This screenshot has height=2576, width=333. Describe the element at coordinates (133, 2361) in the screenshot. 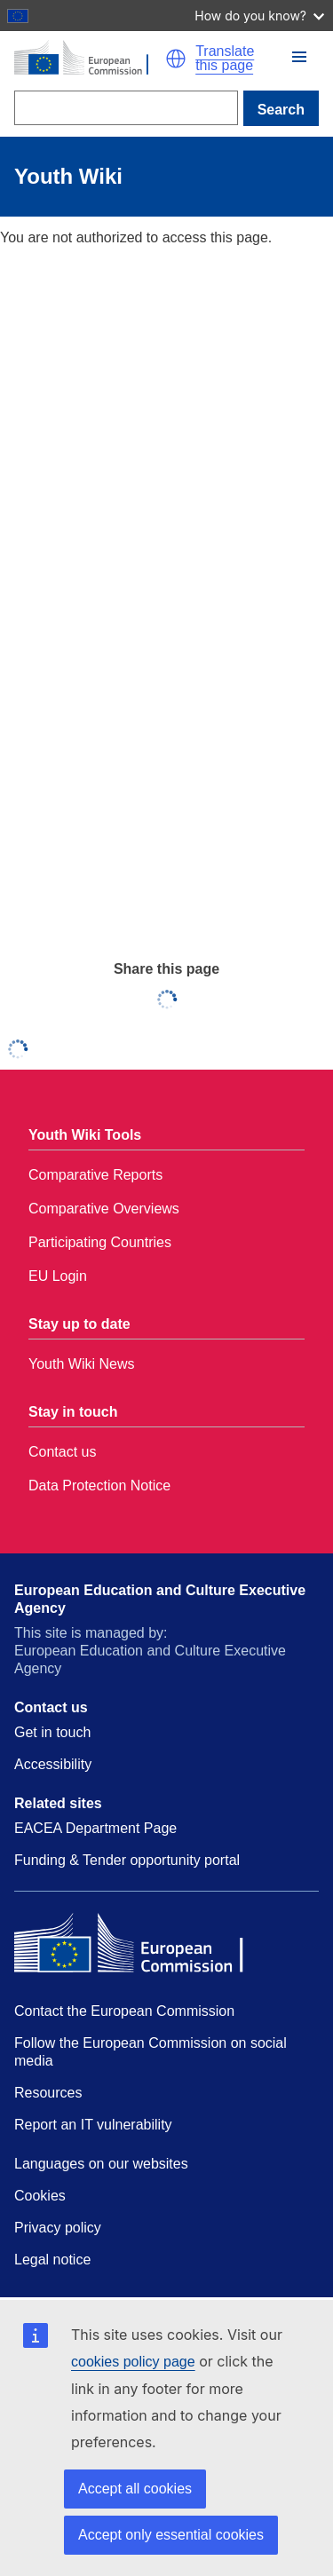

I see `cookies policy page` at that location.